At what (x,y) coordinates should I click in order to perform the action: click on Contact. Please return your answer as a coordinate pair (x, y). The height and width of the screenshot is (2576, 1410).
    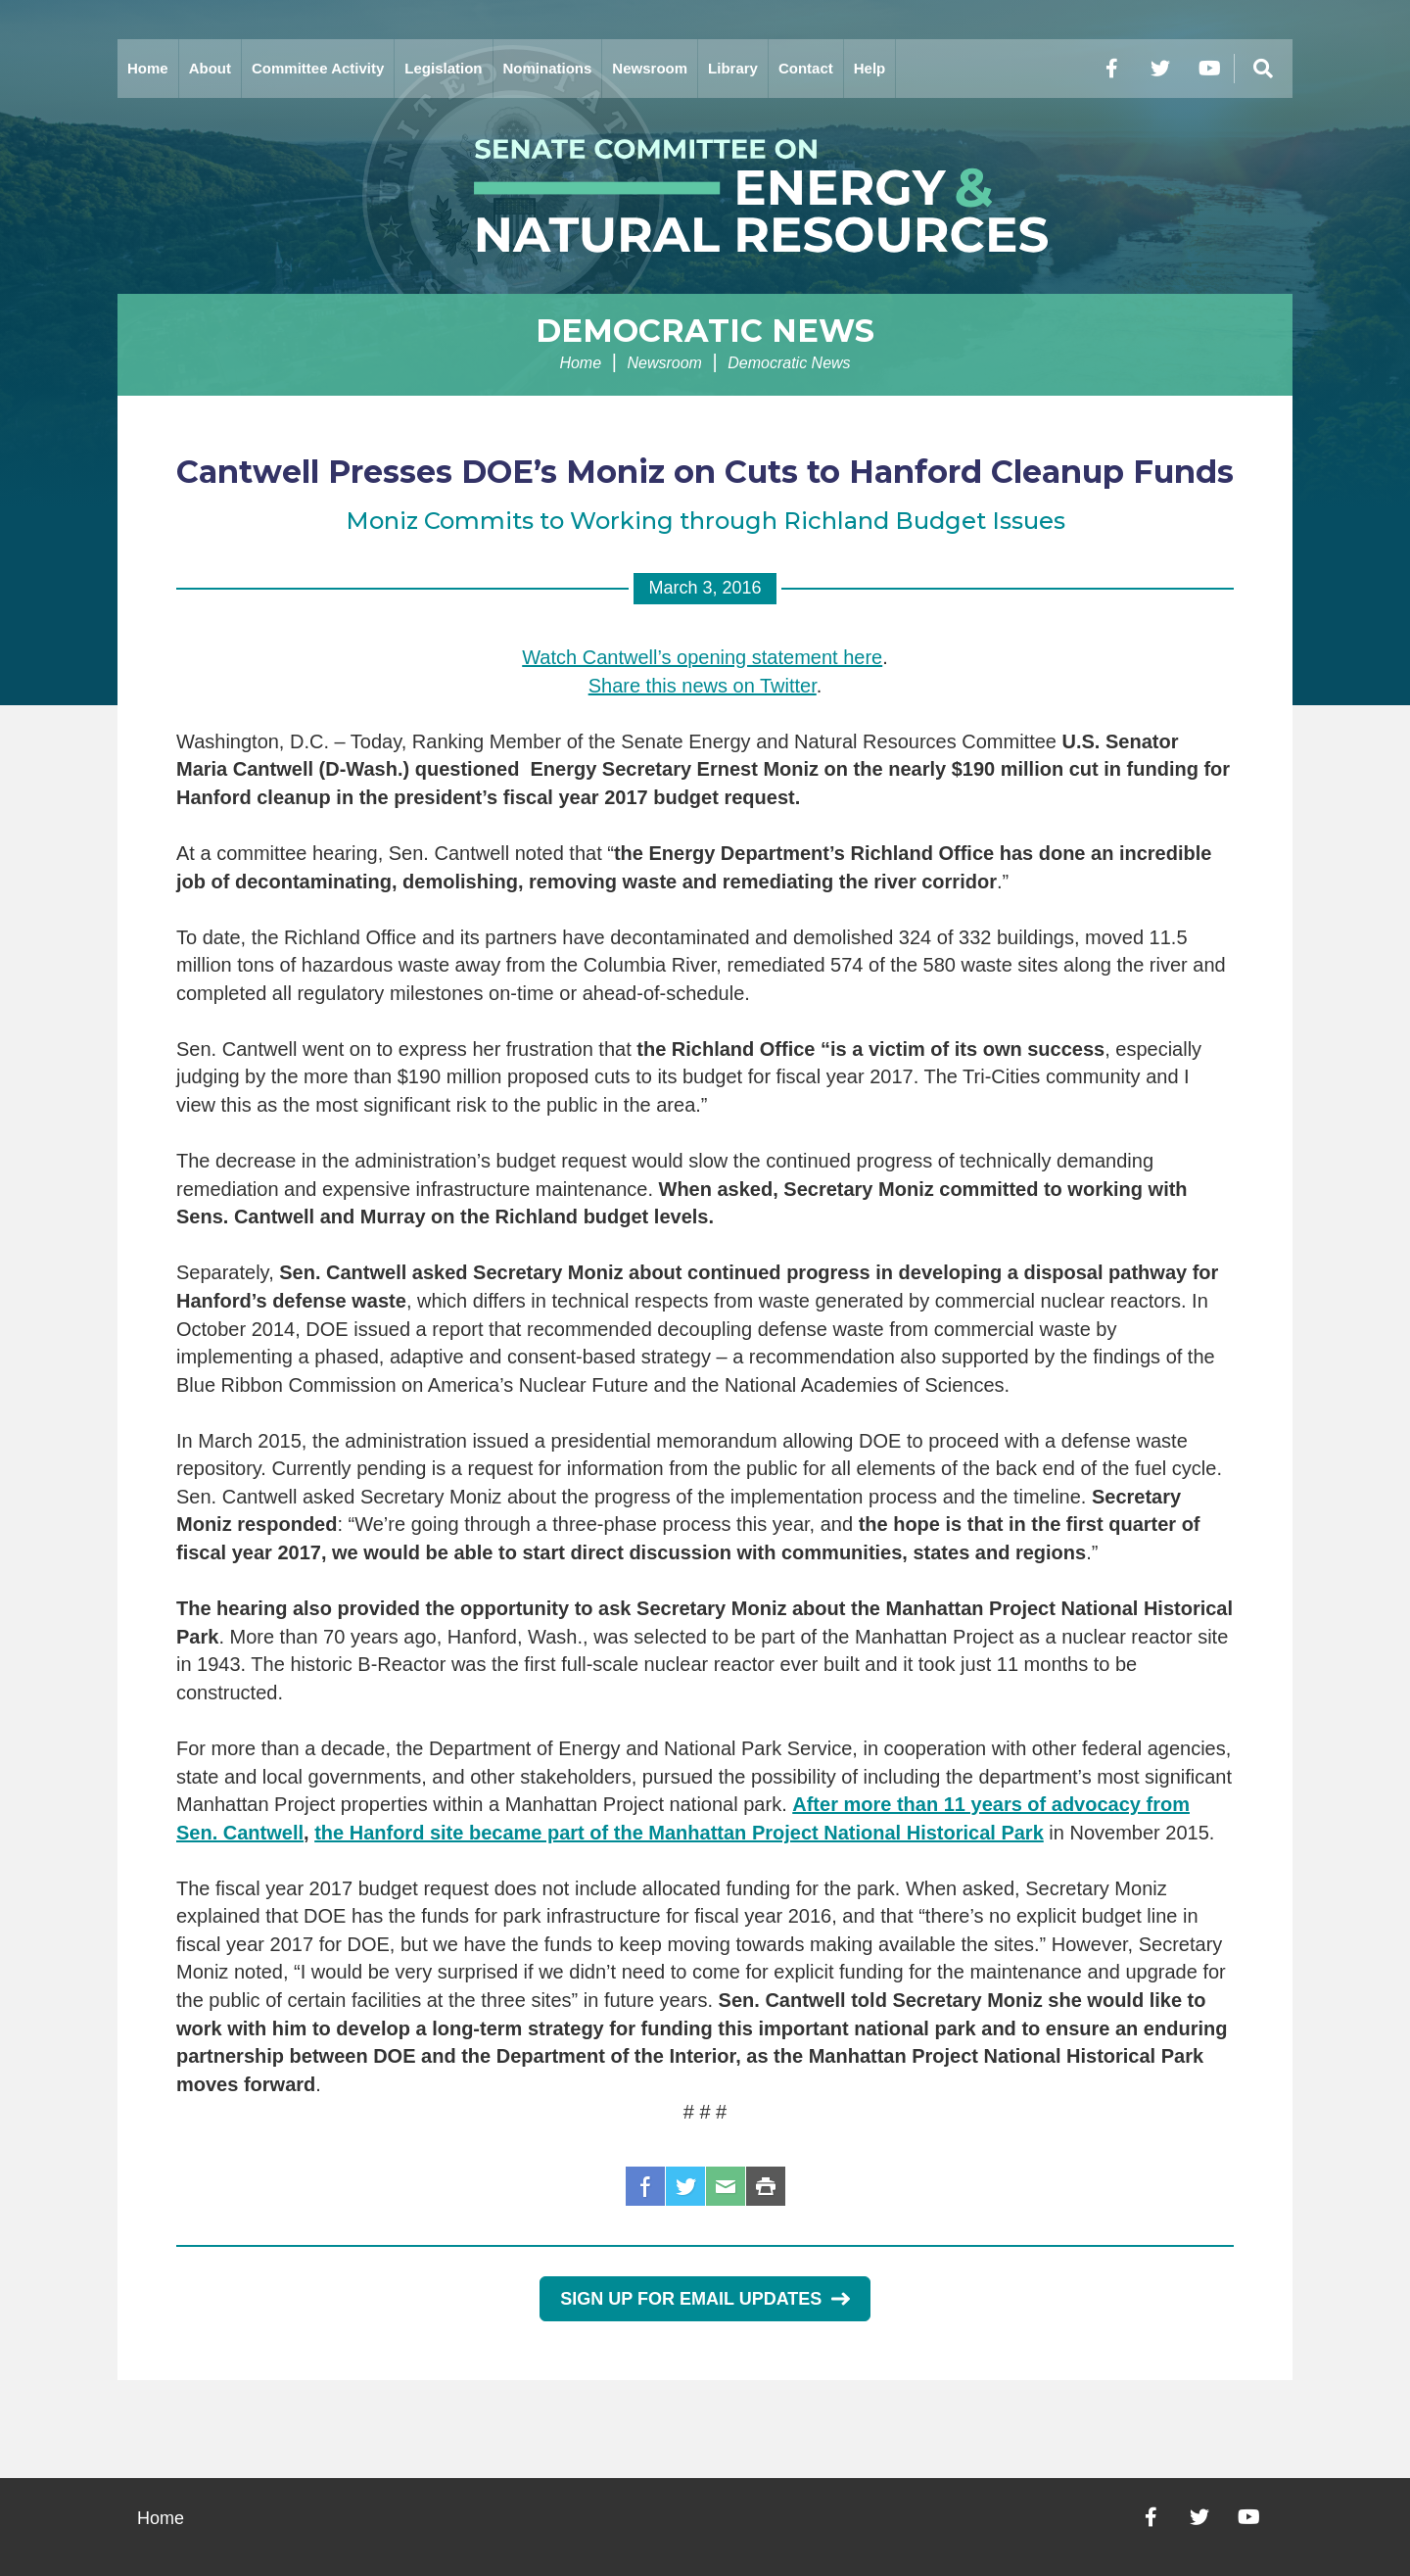
    Looking at the image, I should click on (805, 68).